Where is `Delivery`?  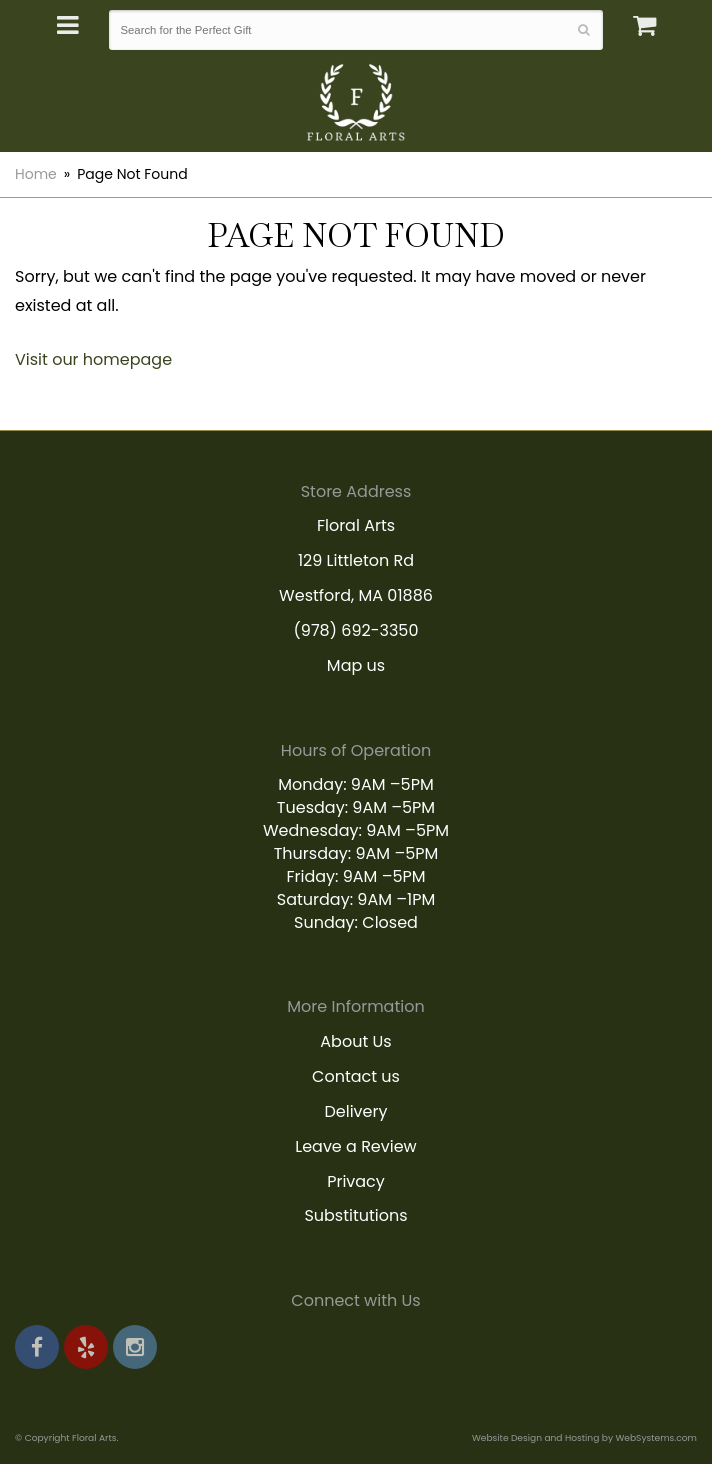
Delivery is located at coordinates (356, 1111).